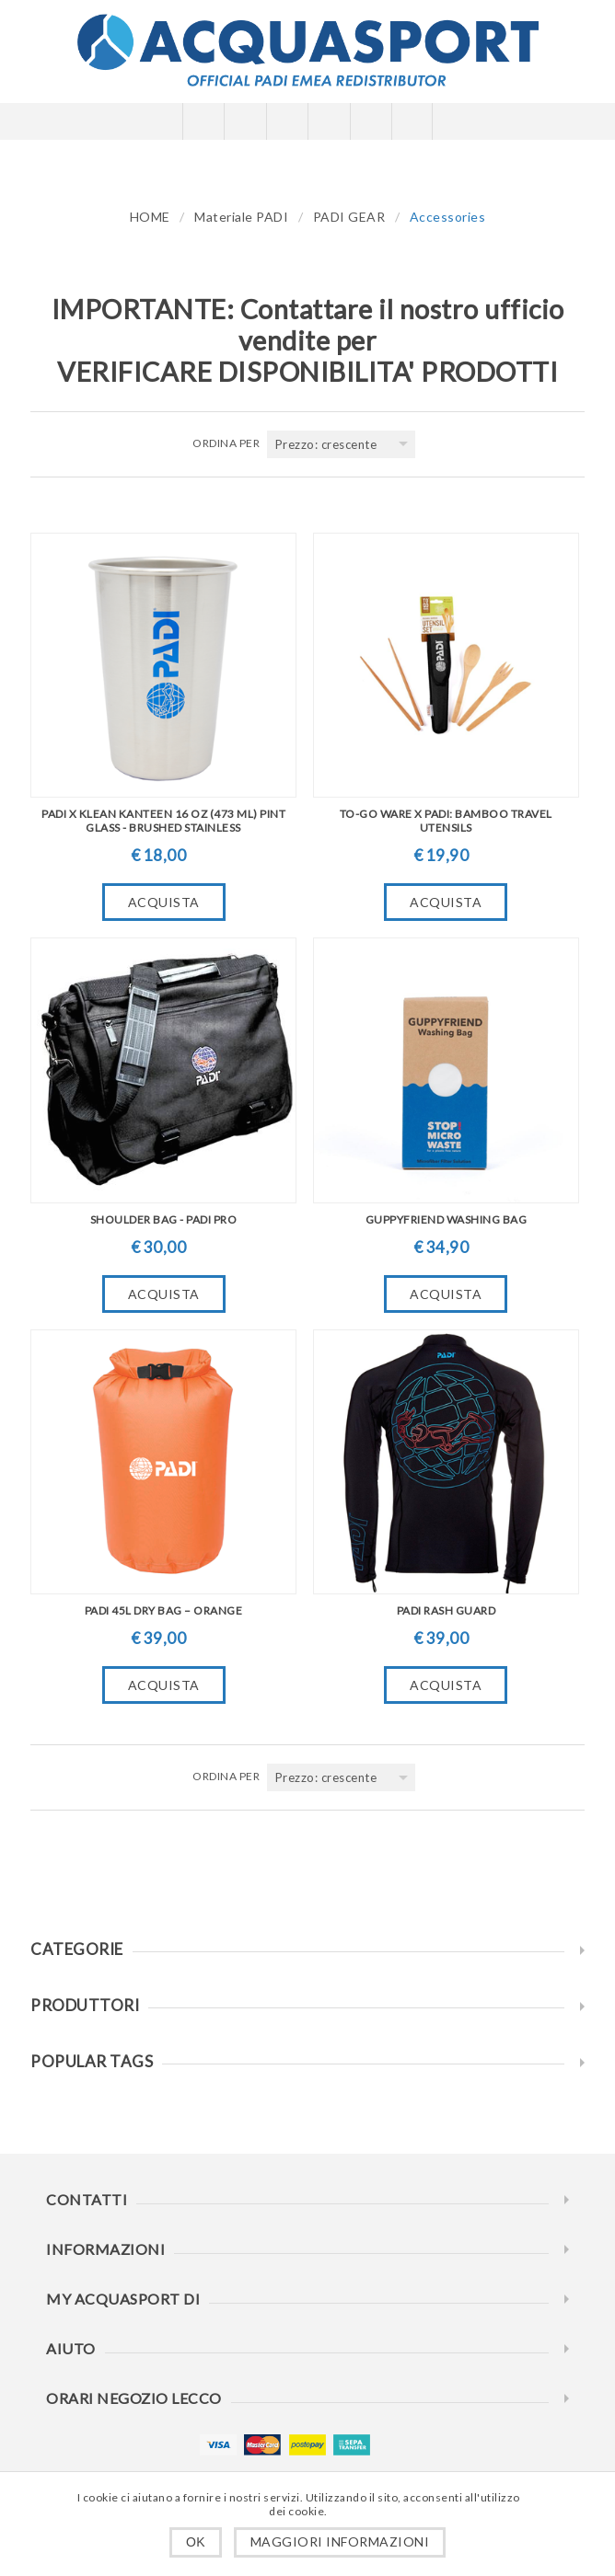 Image resolution: width=615 pixels, height=2576 pixels. What do you see at coordinates (446, 820) in the screenshot?
I see `To-Go Ware X PADI: Bamboo Travel Utensils` at bounding box center [446, 820].